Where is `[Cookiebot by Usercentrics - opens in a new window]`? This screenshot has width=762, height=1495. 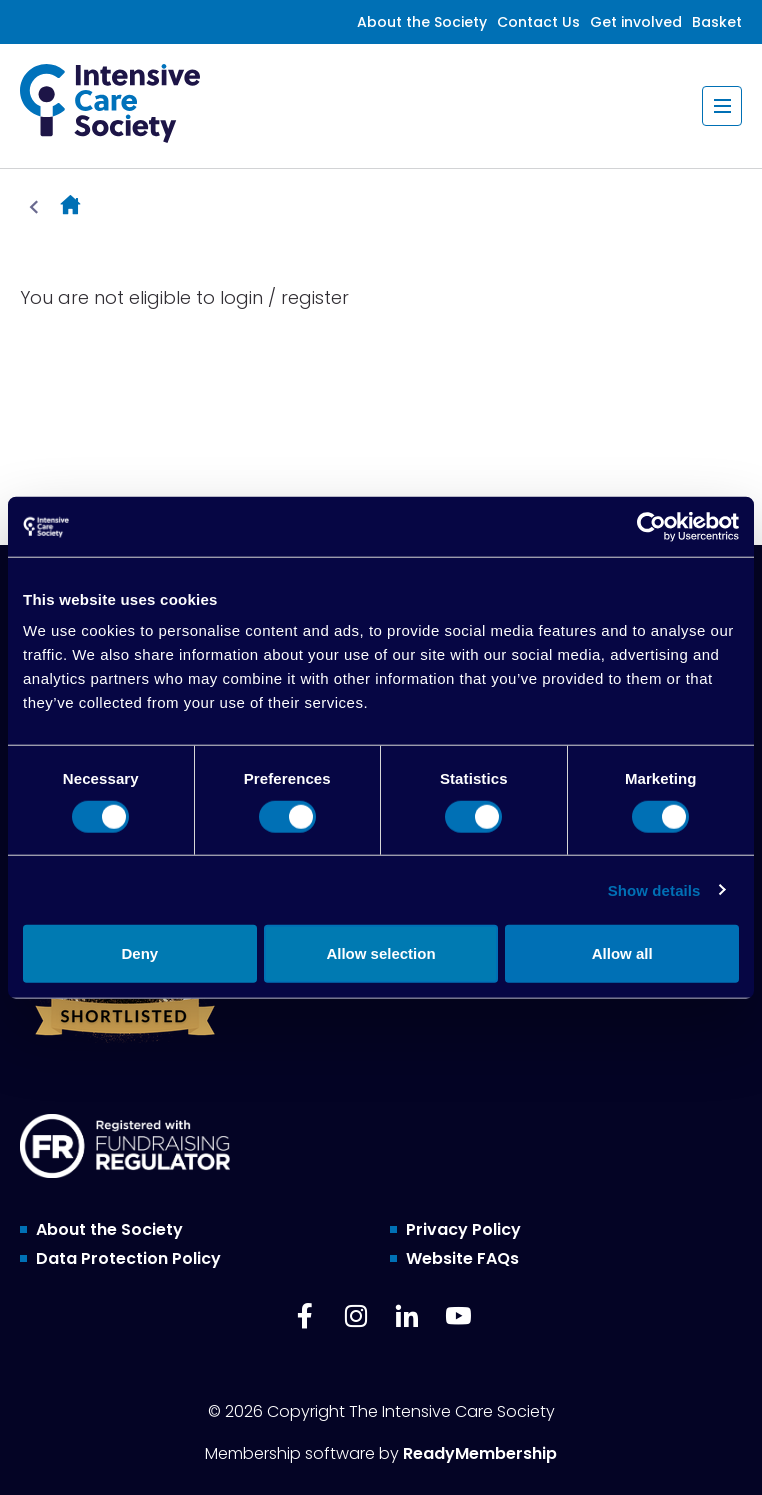
[Cookiebot by Usercentrics - opens in a new window] is located at coordinates (651, 526).